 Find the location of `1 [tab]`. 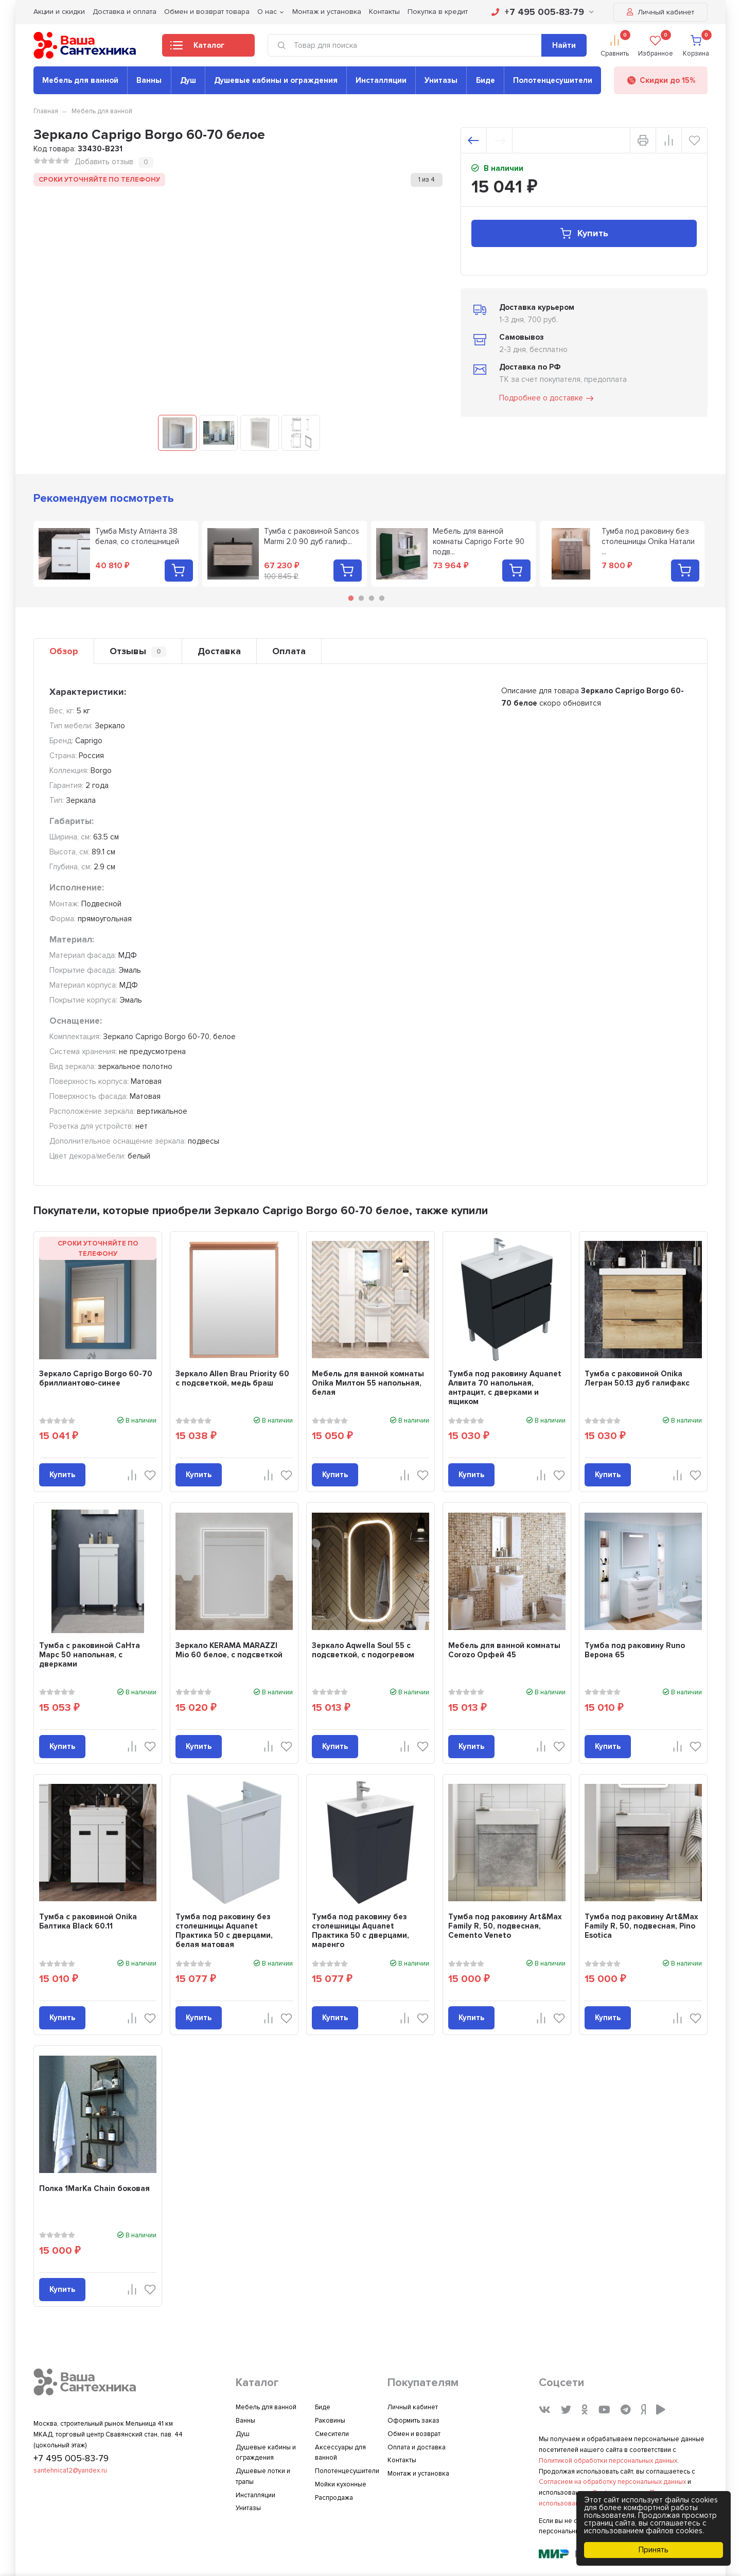

1 [tab] is located at coordinates (351, 598).